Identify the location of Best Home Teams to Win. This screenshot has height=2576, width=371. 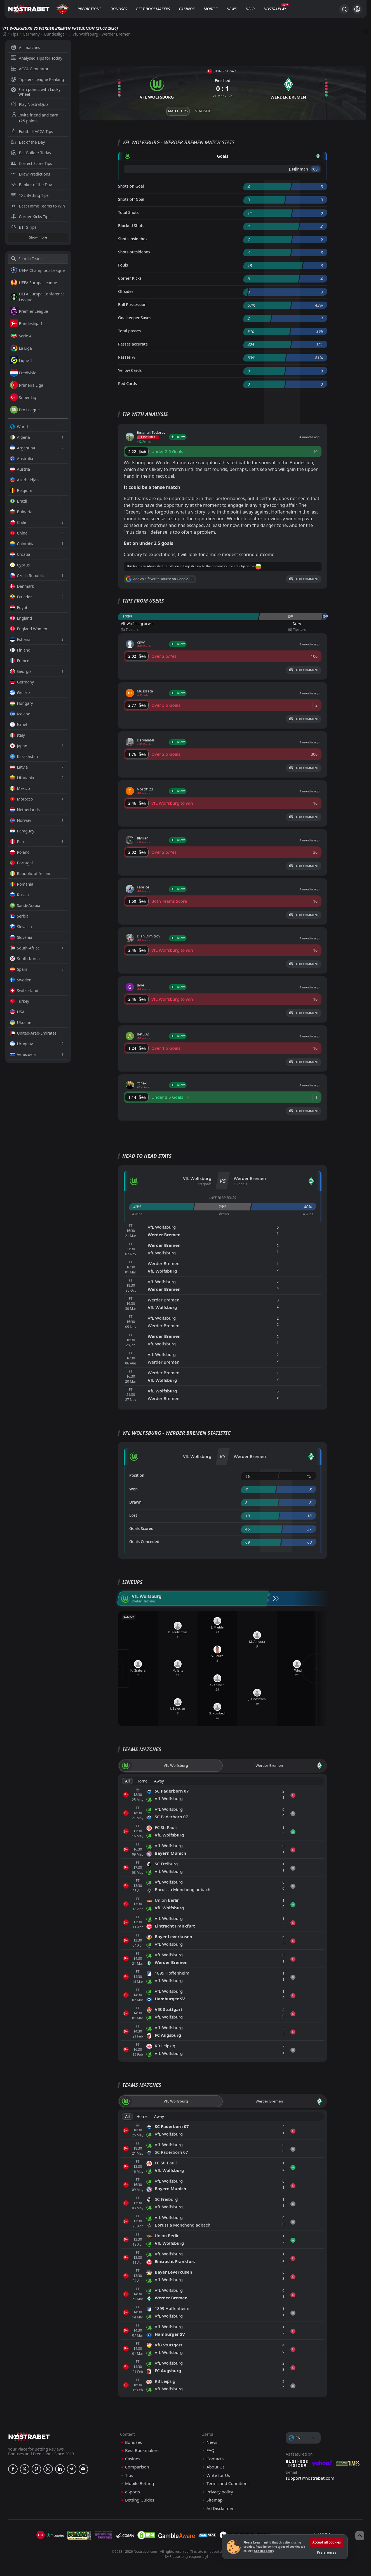
(38, 206).